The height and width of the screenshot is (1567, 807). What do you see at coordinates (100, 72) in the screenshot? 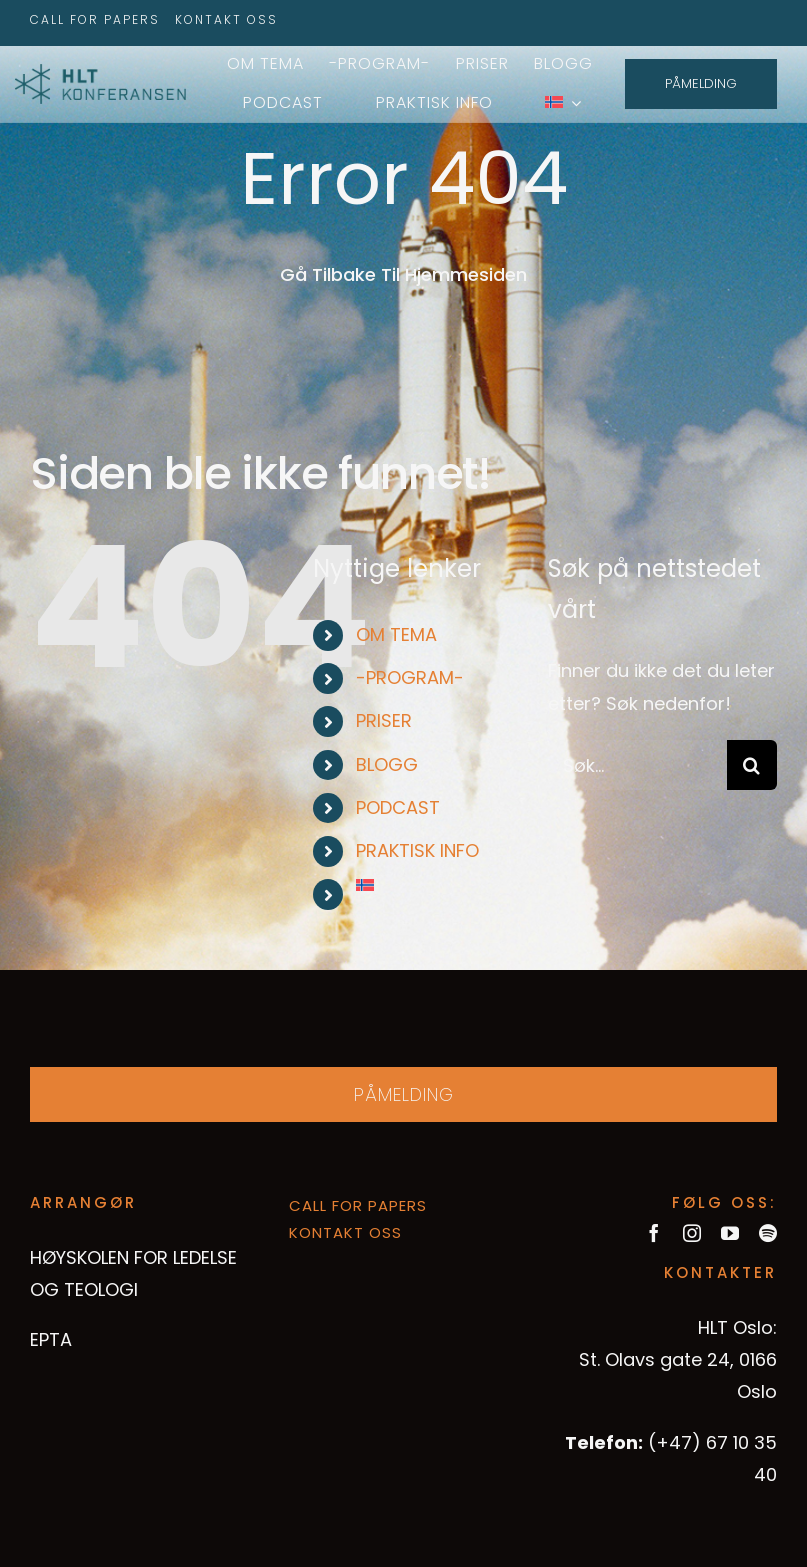
I see `[hltkonference-logo-green]` at bounding box center [100, 72].